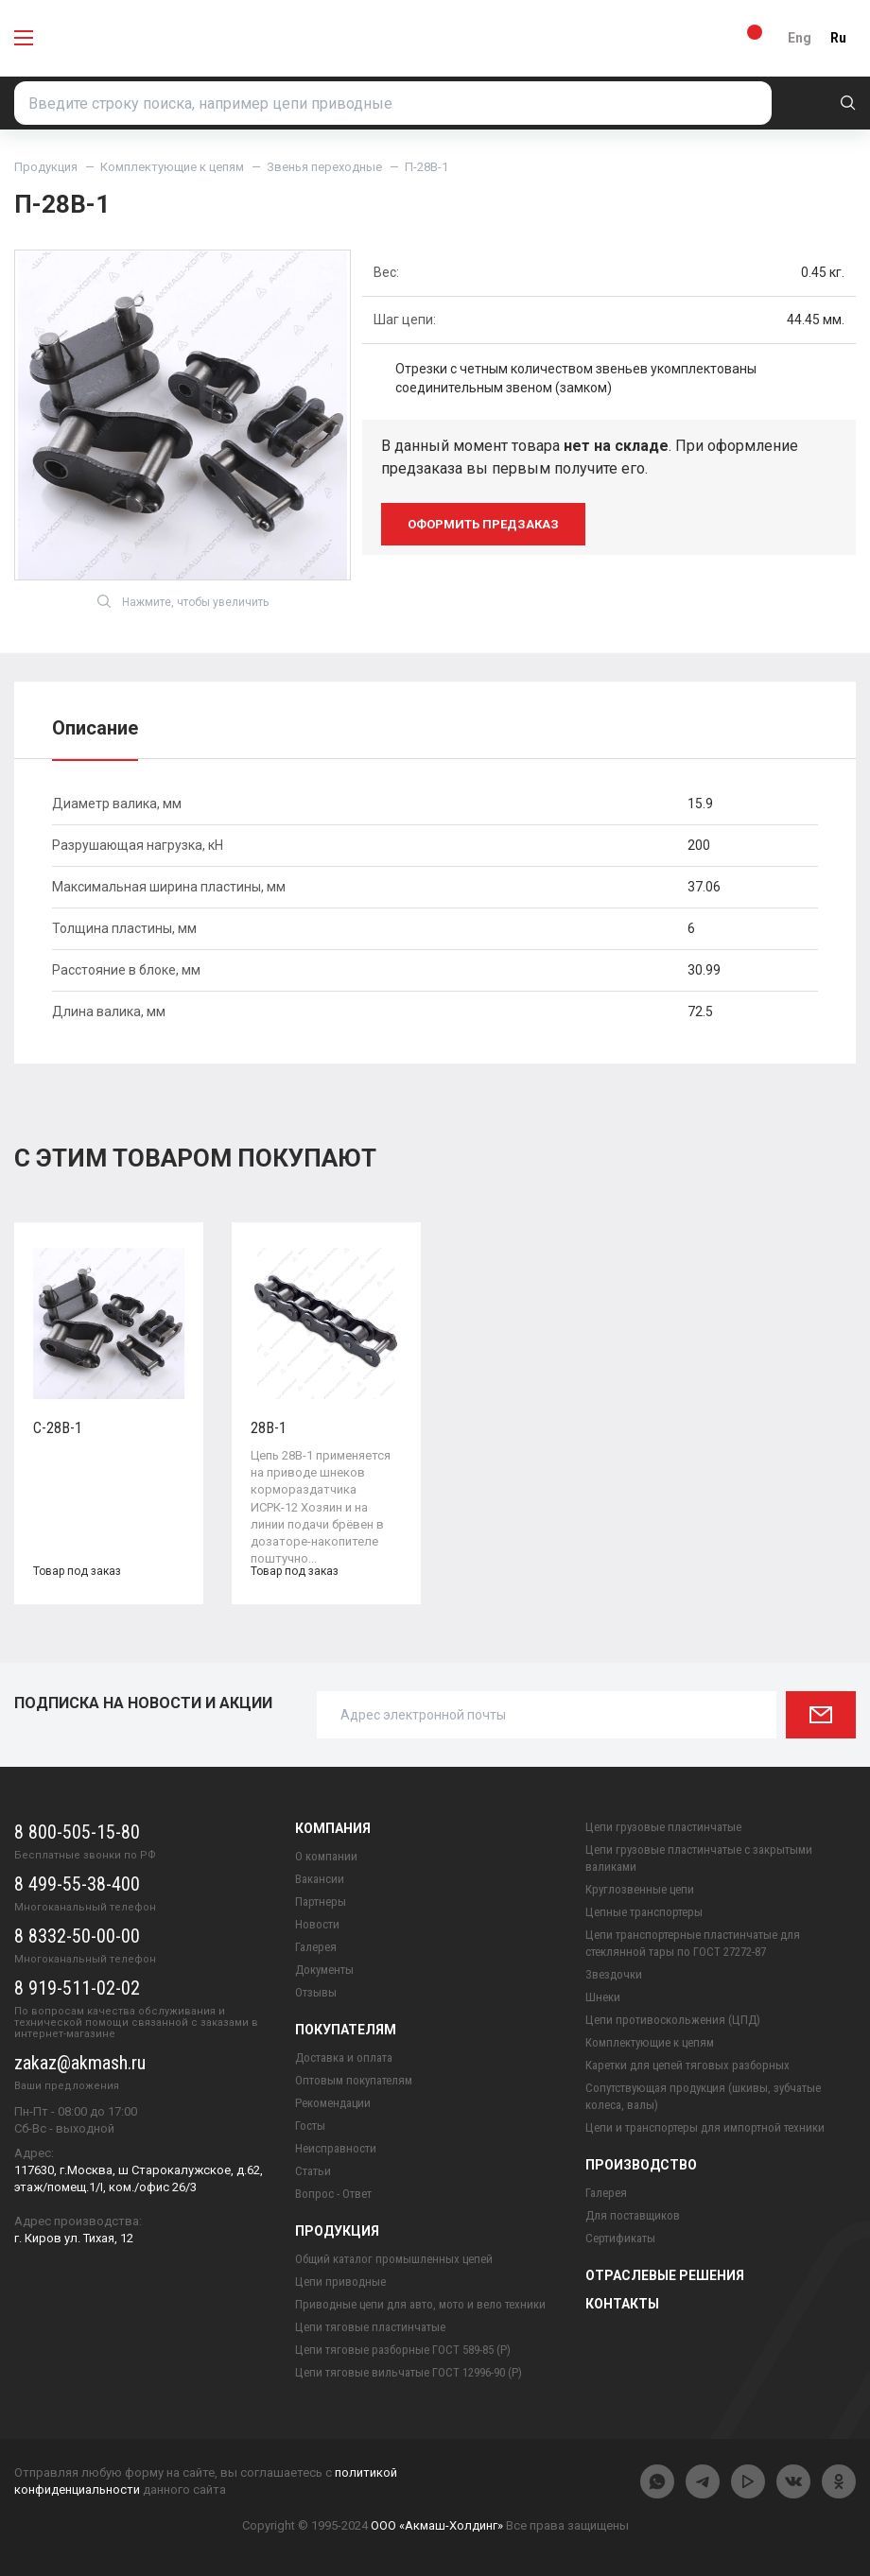  Describe the element at coordinates (335, 2148) in the screenshot. I see `Неисправности` at that location.